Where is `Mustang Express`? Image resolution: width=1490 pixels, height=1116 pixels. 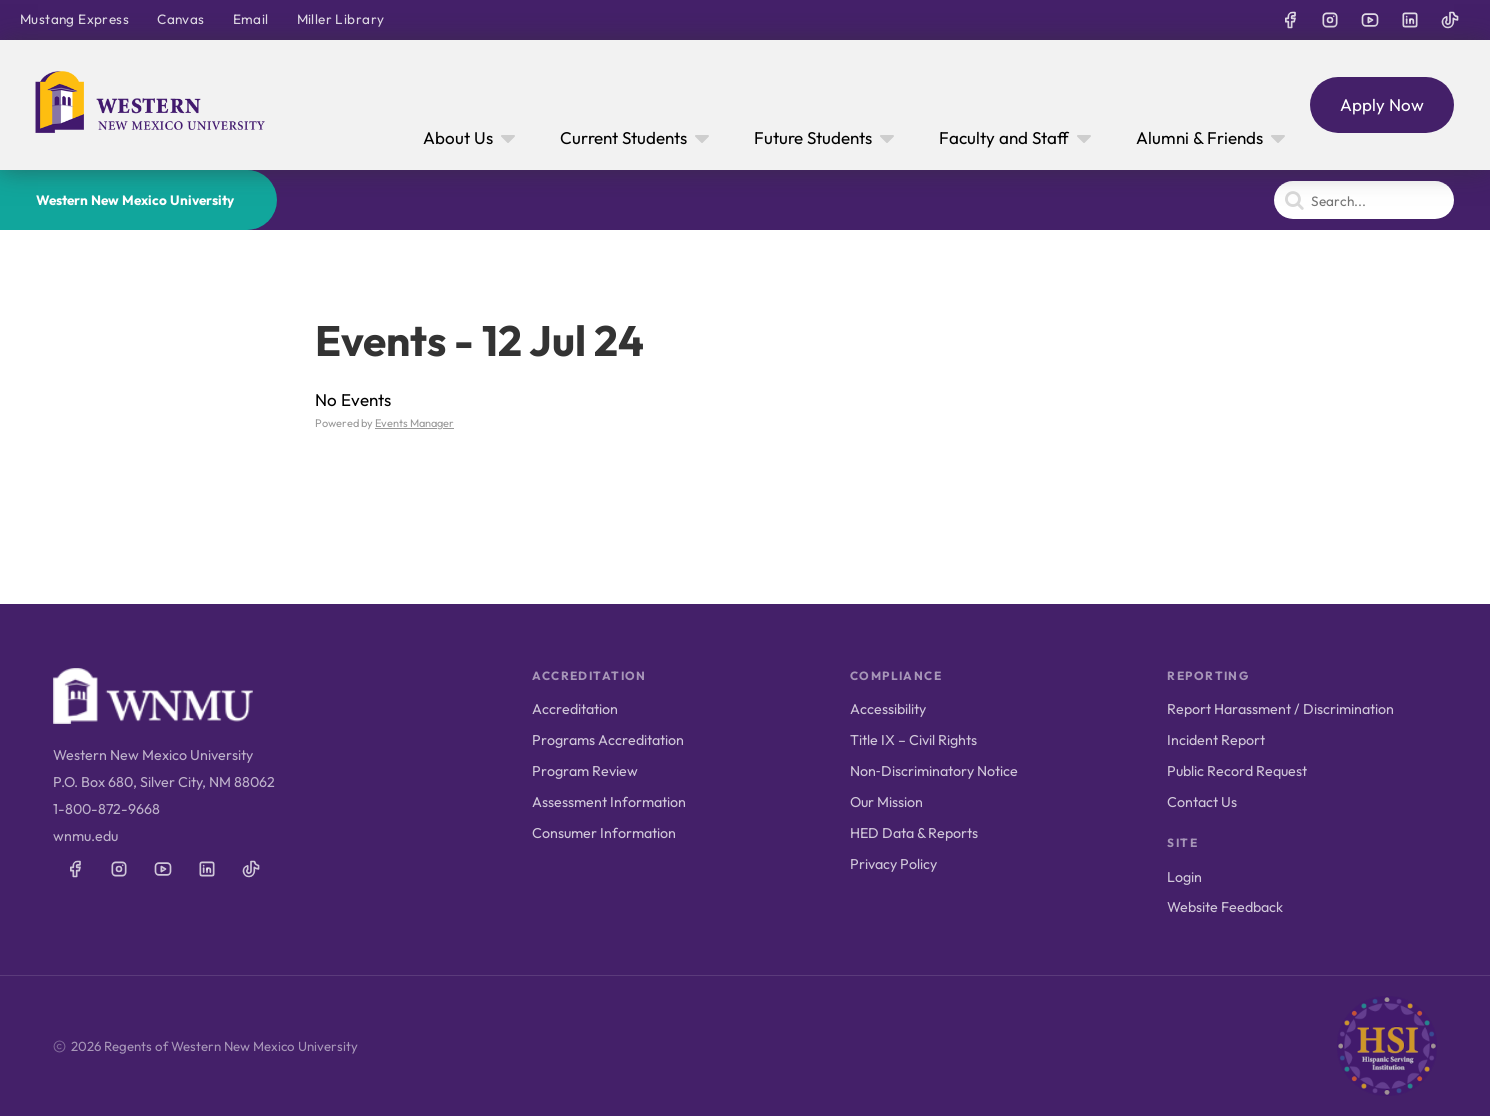
Mustang Express is located at coordinates (74, 19).